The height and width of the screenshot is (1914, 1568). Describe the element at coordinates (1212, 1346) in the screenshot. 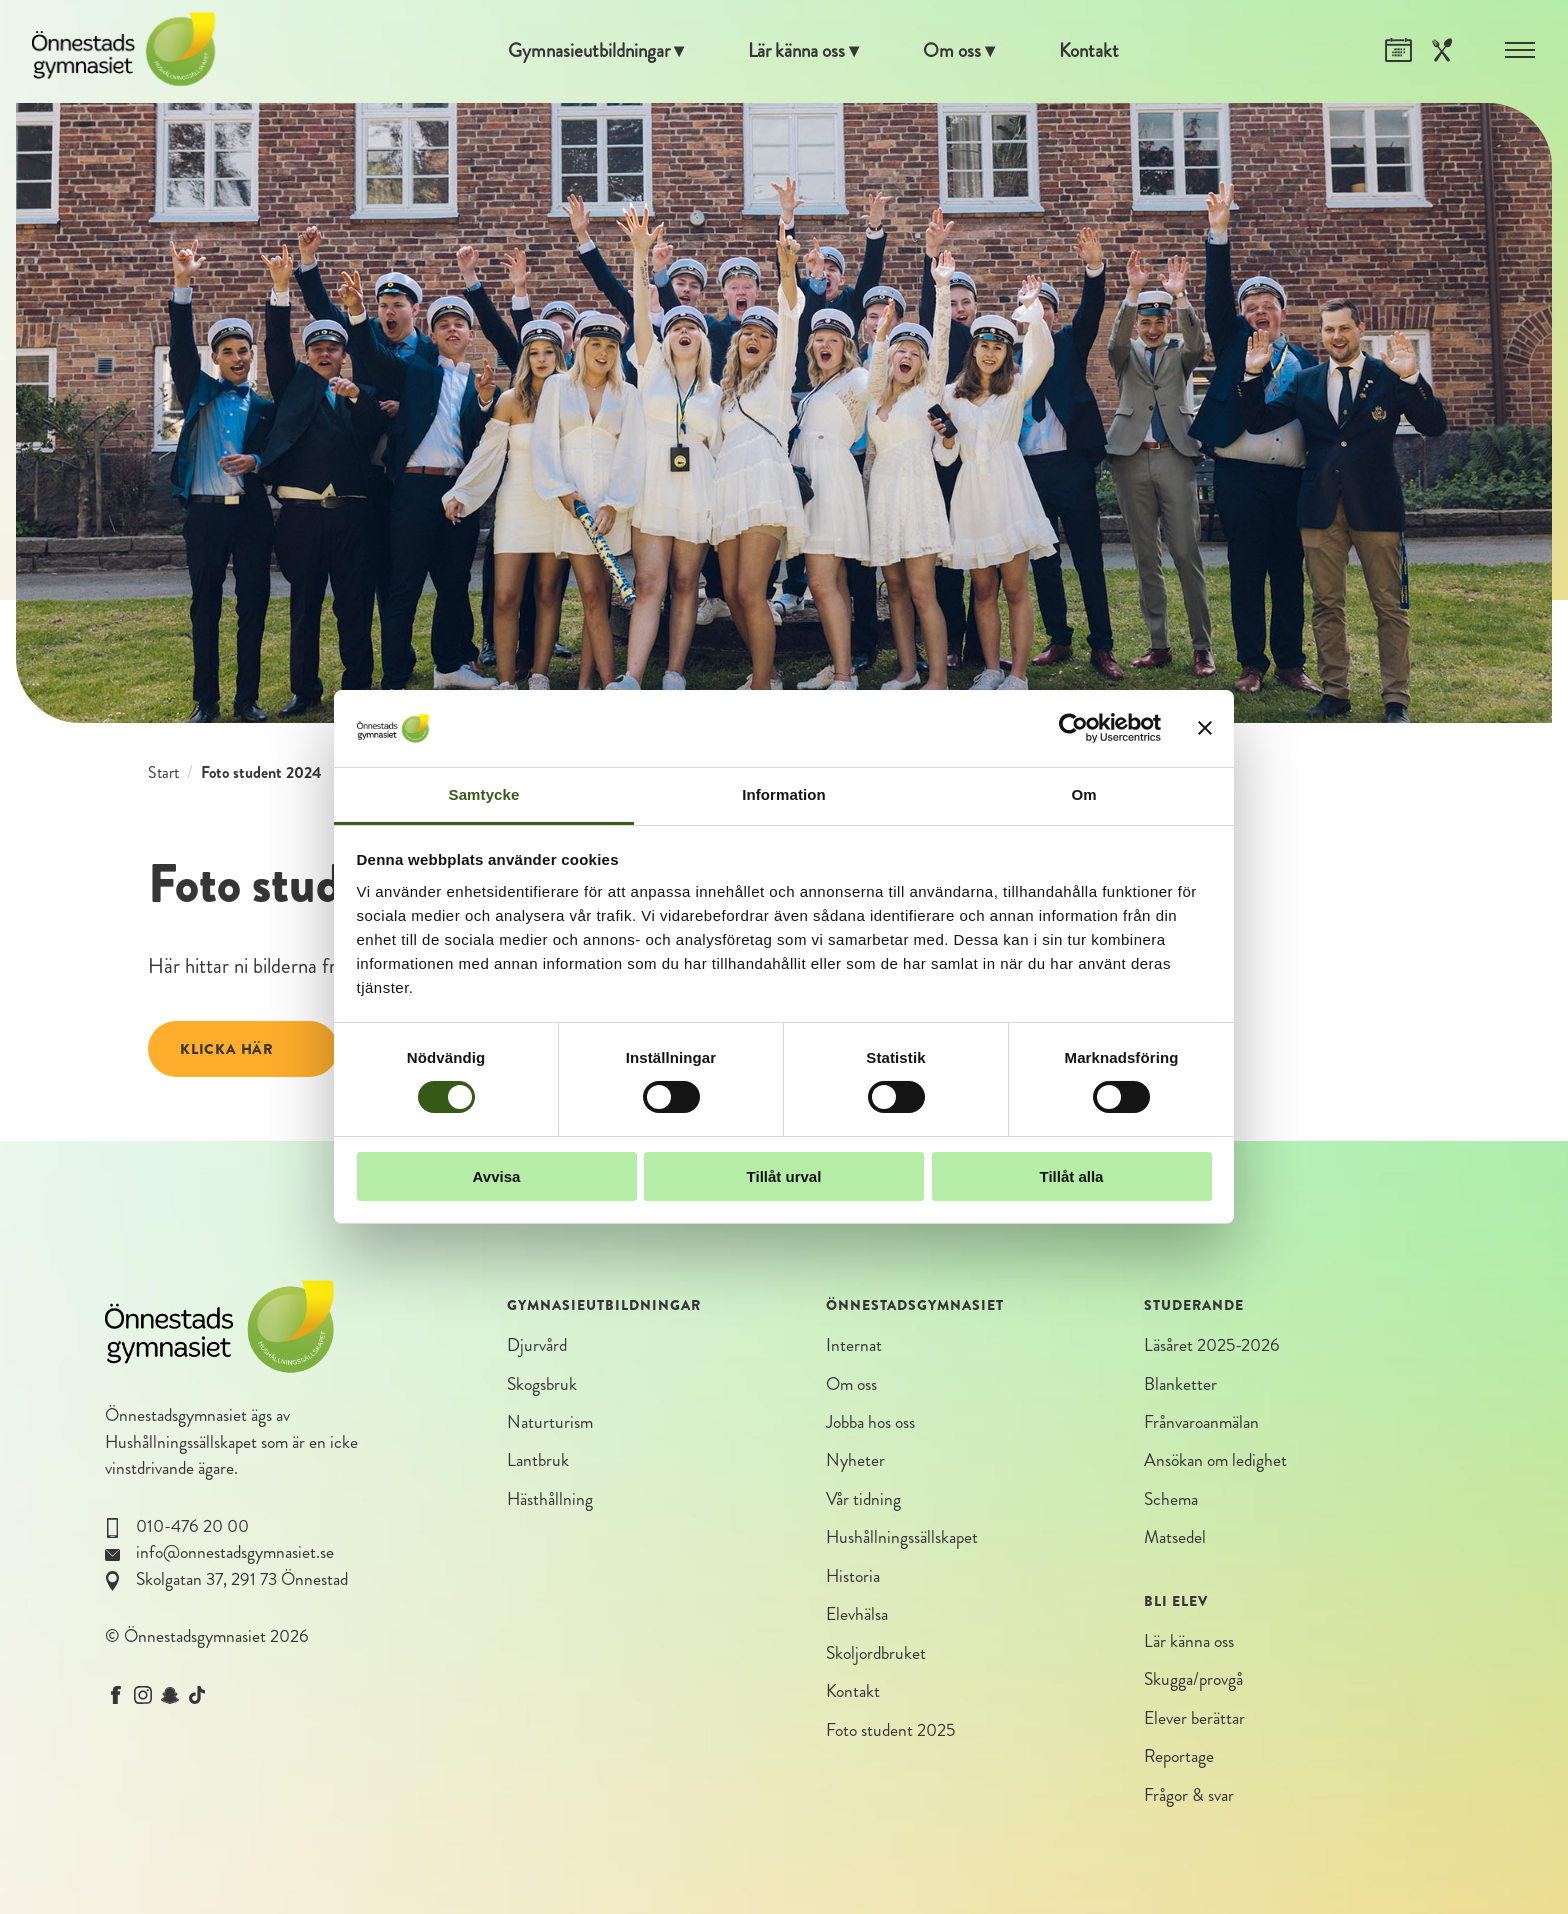

I see `Läsåret 2025-2026` at that location.